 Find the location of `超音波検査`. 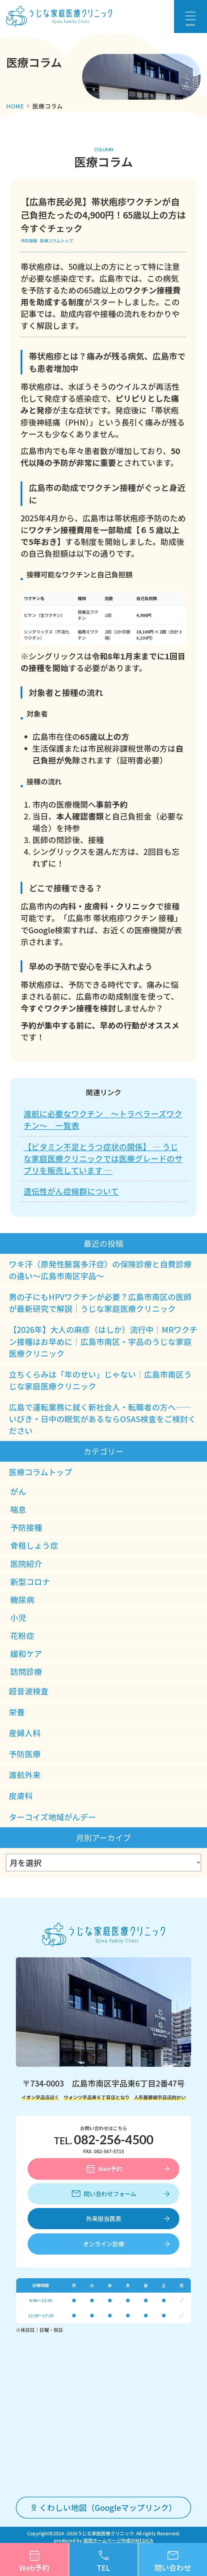

超音波検査 is located at coordinates (29, 1691).